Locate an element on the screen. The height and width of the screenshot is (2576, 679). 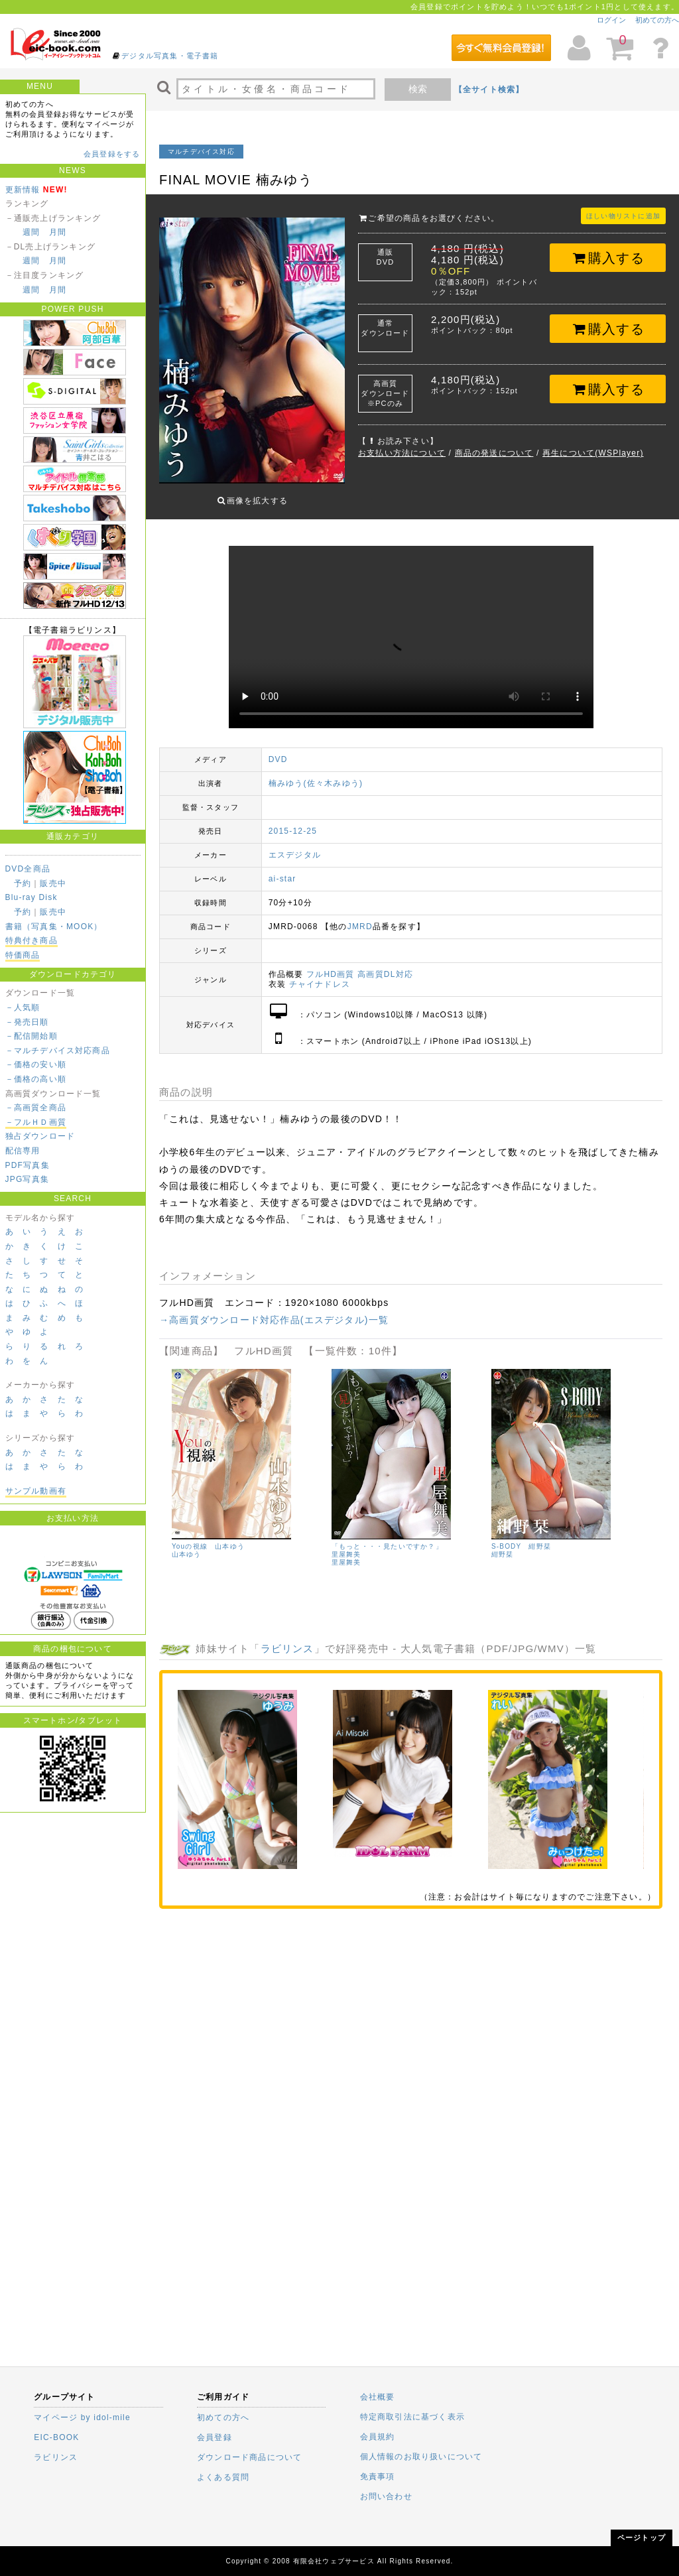
エスデジタル is located at coordinates (295, 845).